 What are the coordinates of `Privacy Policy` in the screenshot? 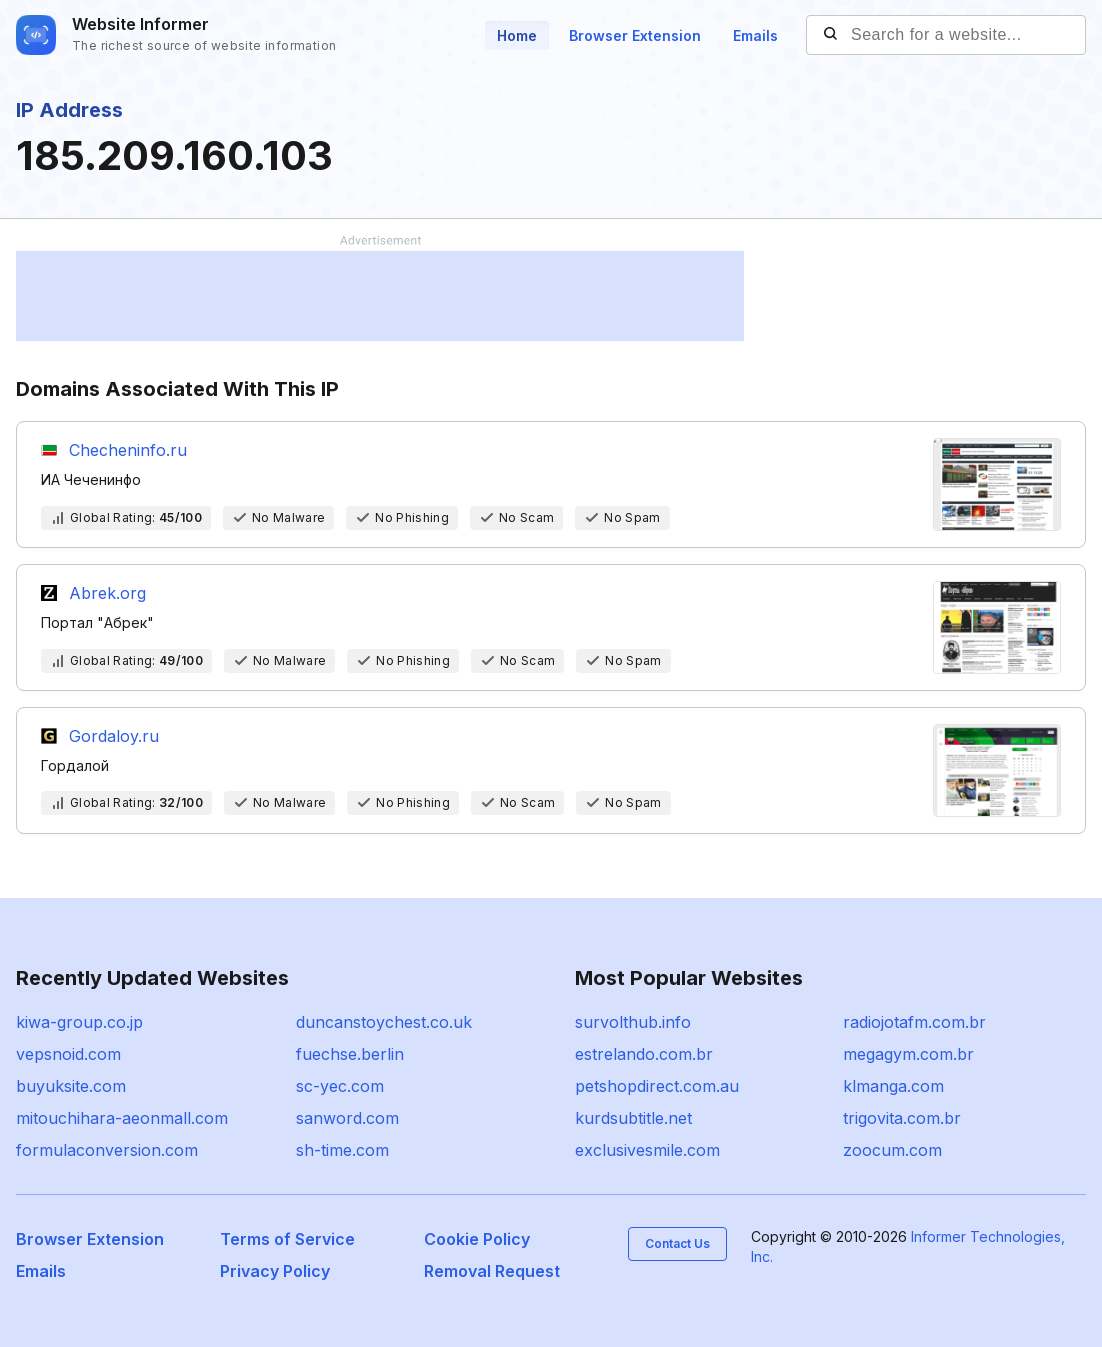 It's located at (275, 1271).